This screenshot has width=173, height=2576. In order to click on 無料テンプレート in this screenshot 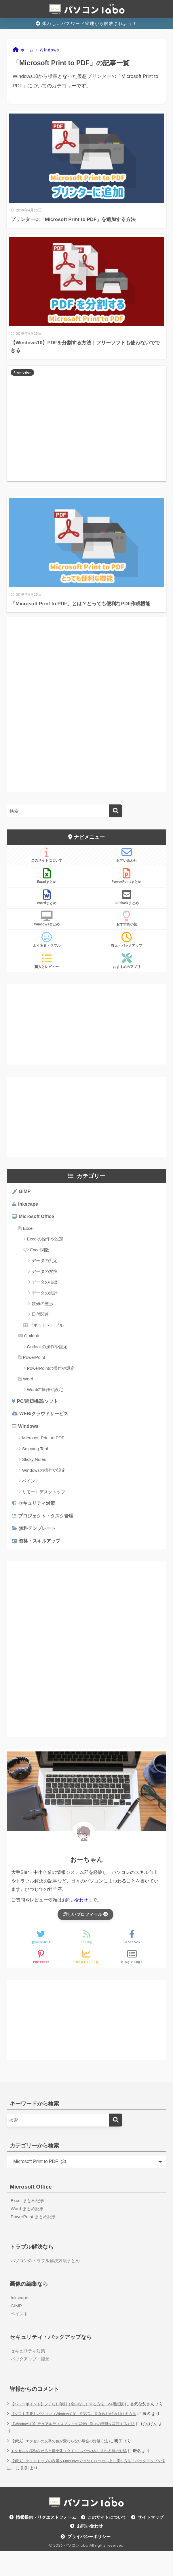, I will do `click(38, 1533)`.